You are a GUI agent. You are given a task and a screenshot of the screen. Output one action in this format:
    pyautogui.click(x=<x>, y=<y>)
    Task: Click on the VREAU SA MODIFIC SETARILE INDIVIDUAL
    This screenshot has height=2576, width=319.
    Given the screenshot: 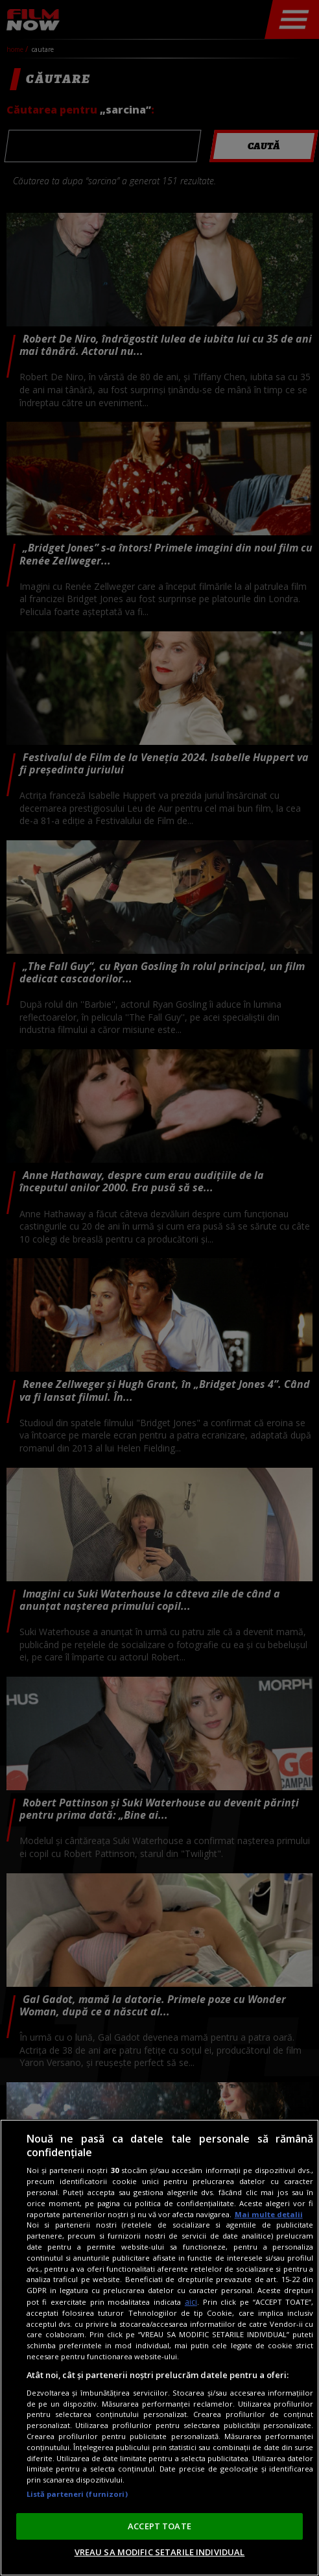 What is the action you would take?
    pyautogui.click(x=160, y=2552)
    